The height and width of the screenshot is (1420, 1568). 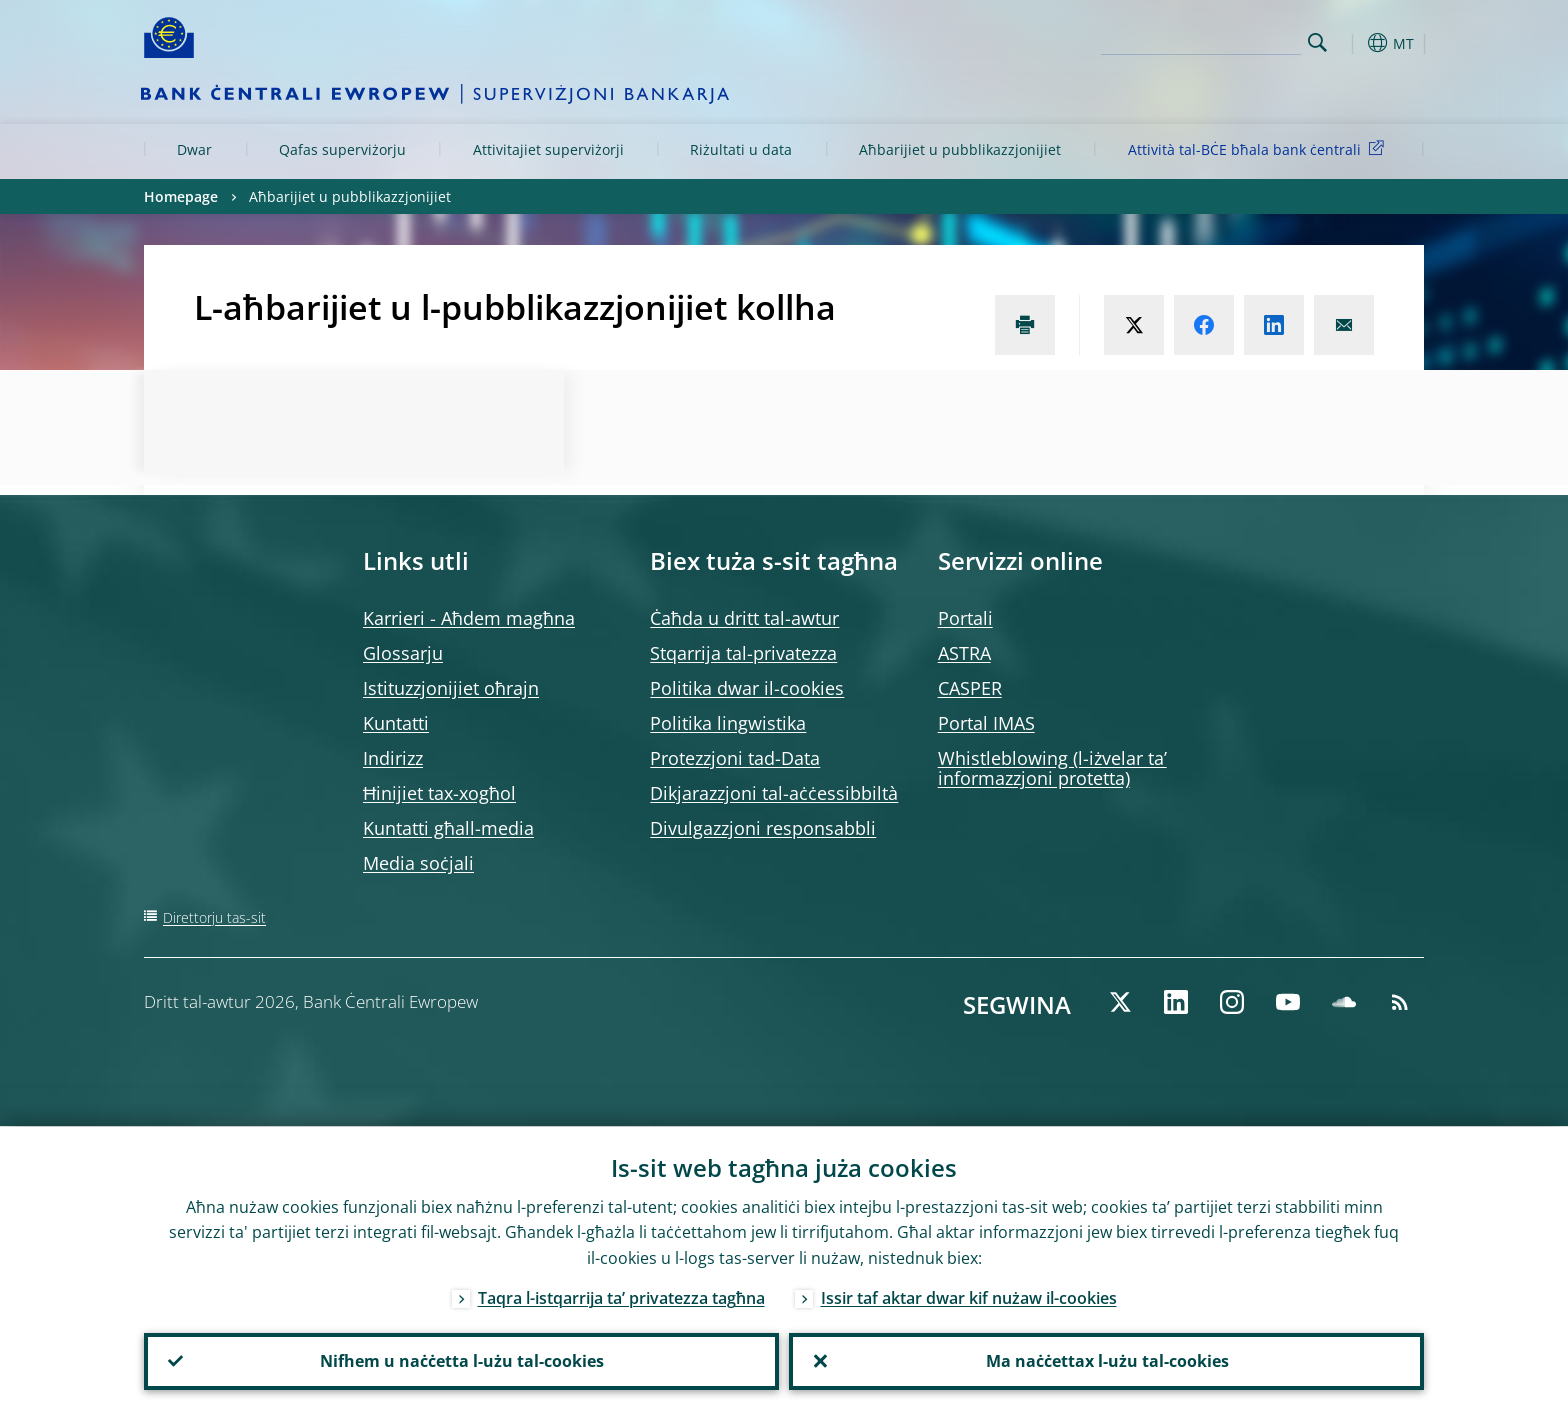 What do you see at coordinates (1106, 1361) in the screenshot?
I see `Ma naċċettax l-użu tal-cookies` at bounding box center [1106, 1361].